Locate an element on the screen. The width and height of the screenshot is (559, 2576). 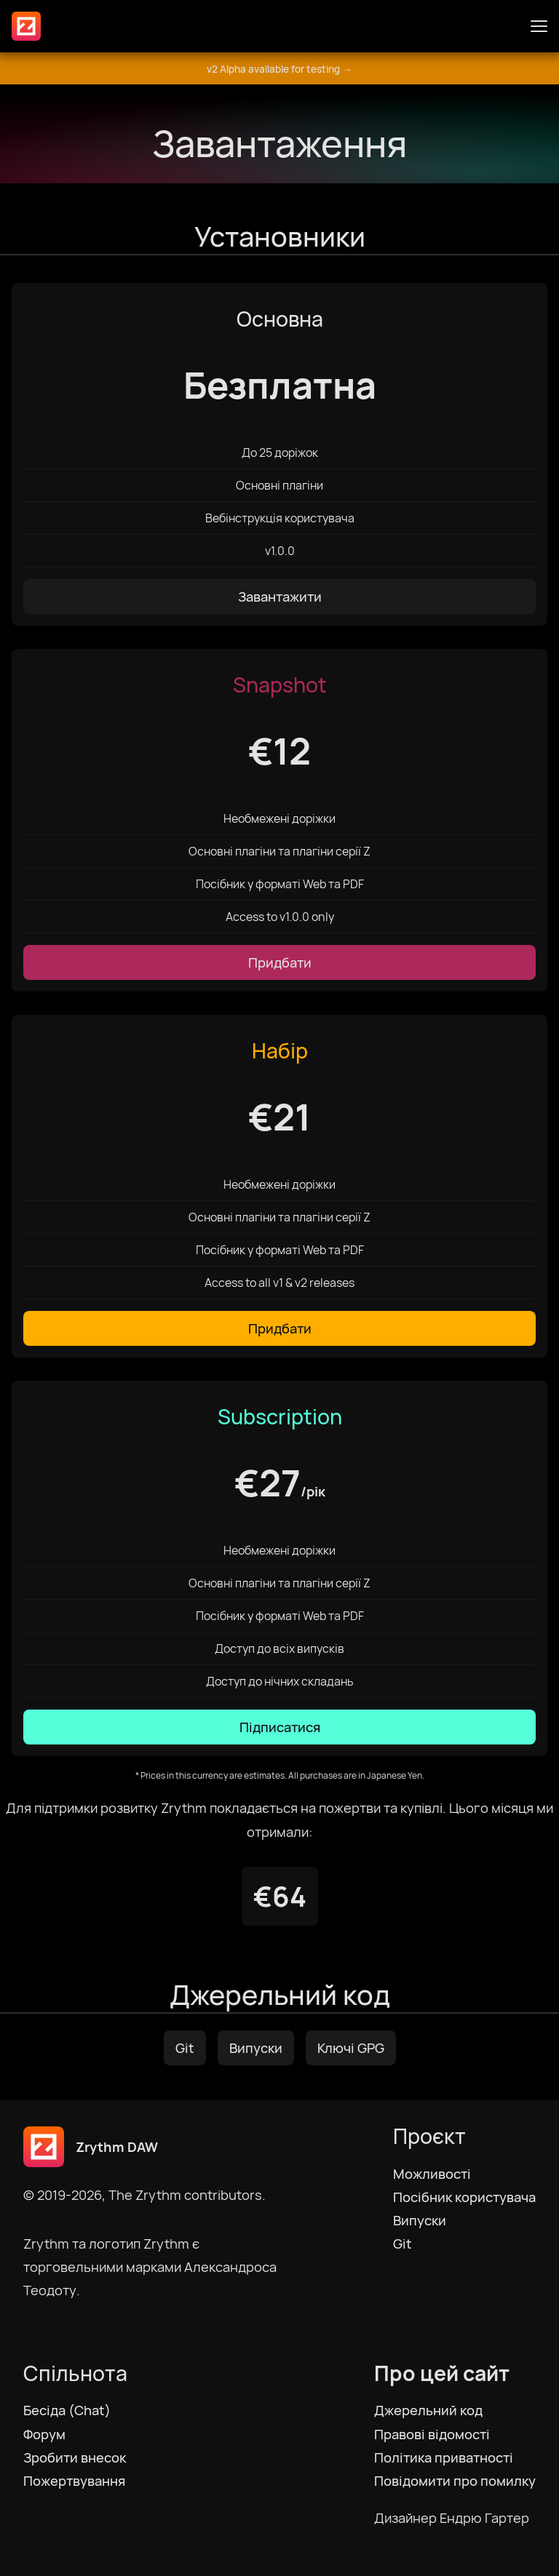
Джерельний код is located at coordinates (428, 2410).